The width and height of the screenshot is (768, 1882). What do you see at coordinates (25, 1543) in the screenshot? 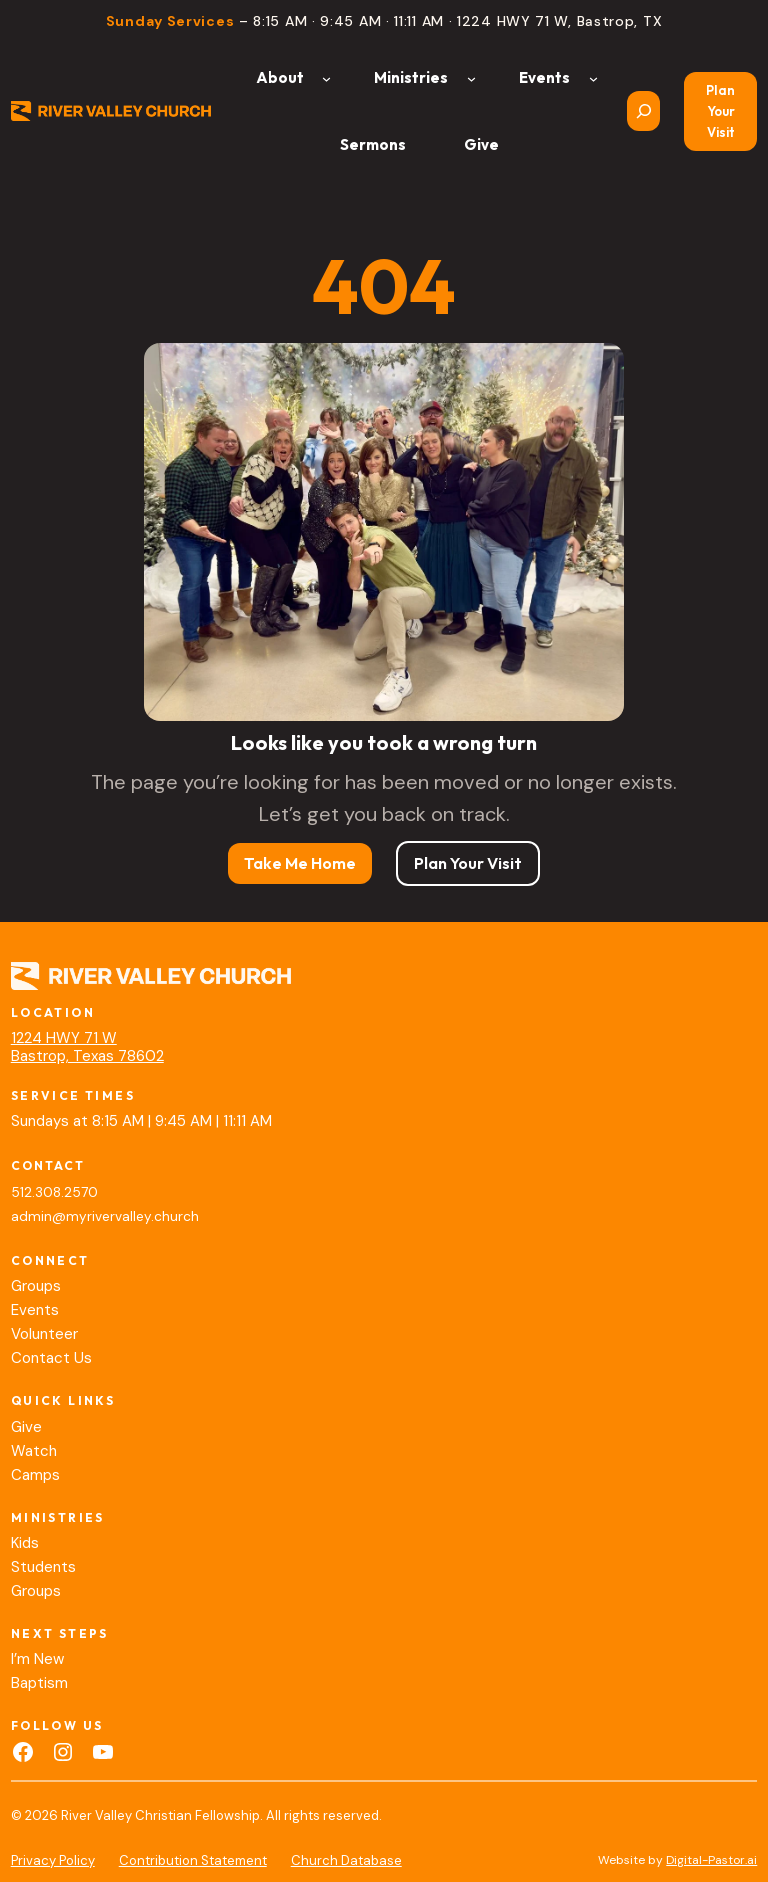
I see `Kids` at bounding box center [25, 1543].